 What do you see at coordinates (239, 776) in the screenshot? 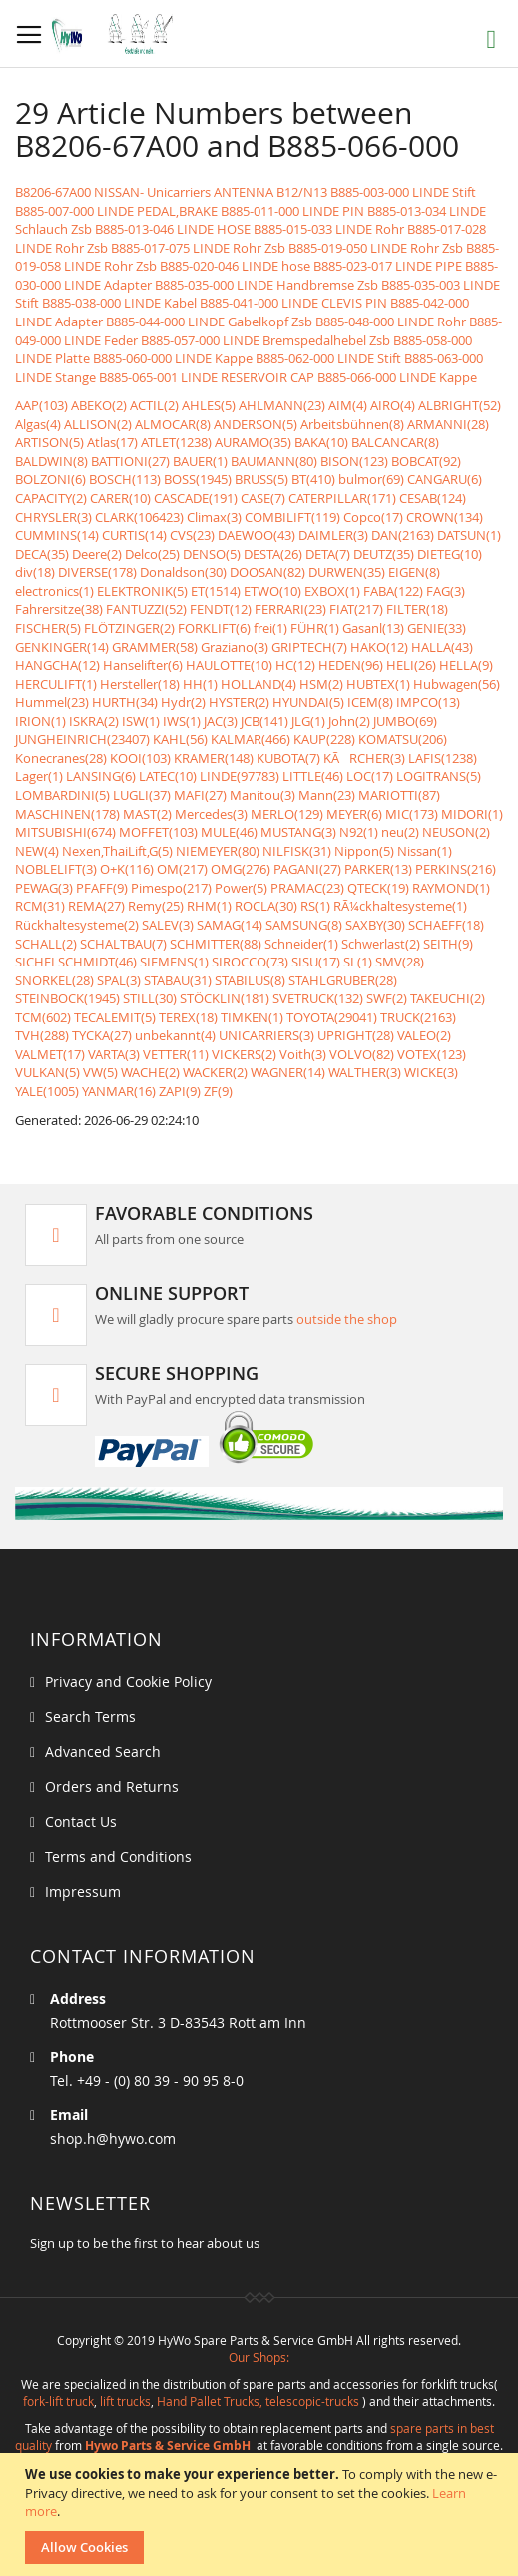
I see `LINDE(97783)` at bounding box center [239, 776].